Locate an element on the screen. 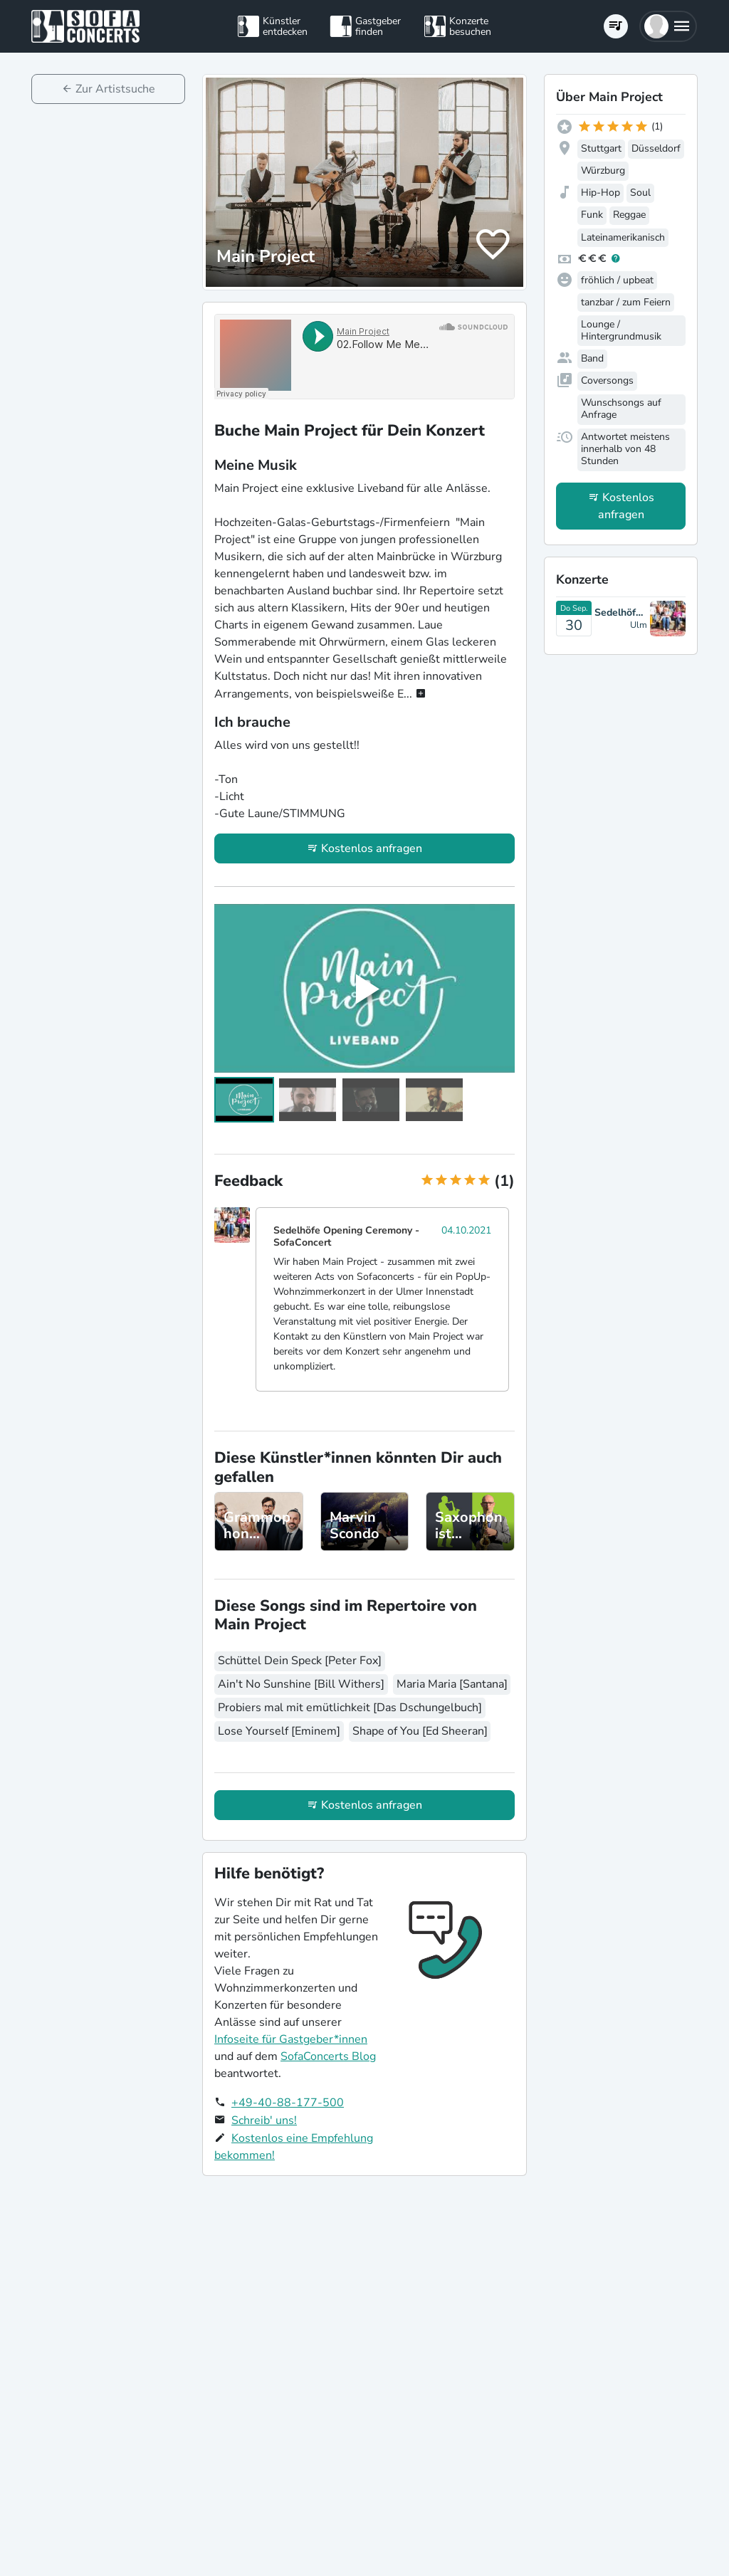 This screenshot has width=729, height=2576. Zur Artistsuche is located at coordinates (115, 89).